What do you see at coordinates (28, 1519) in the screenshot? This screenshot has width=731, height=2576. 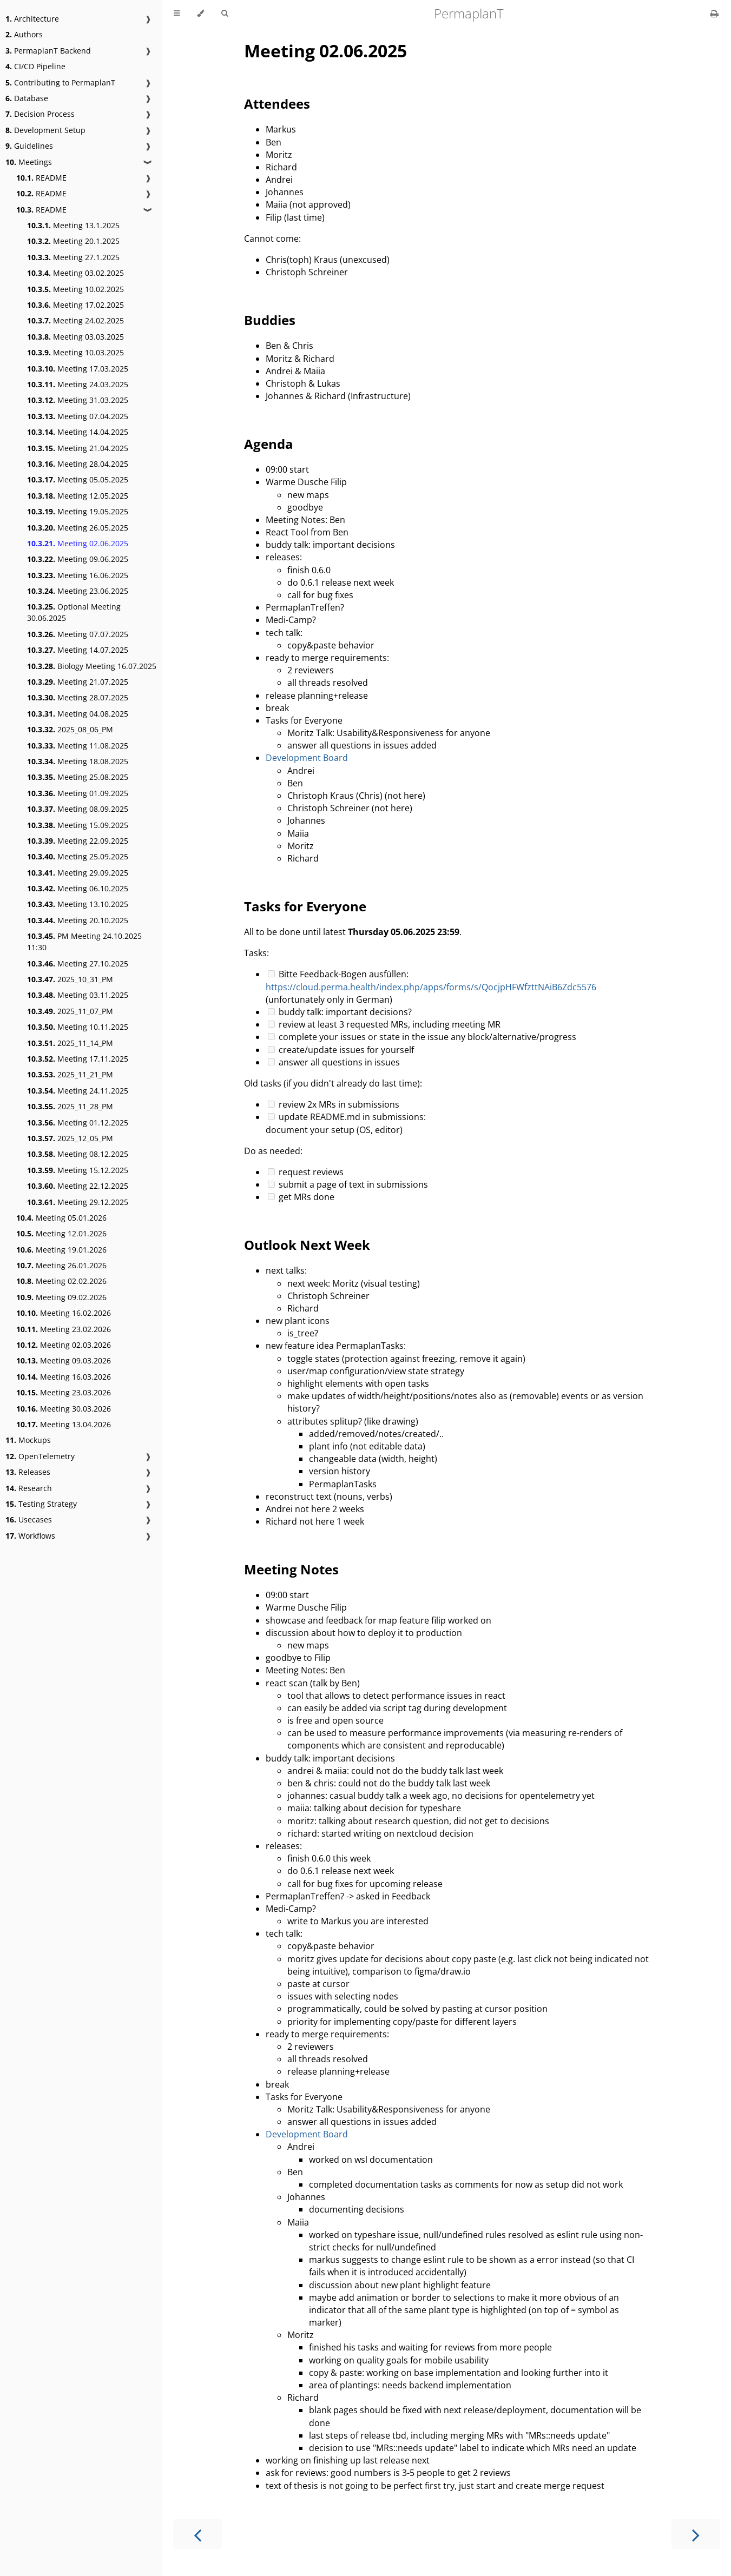 I see `Usecases` at bounding box center [28, 1519].